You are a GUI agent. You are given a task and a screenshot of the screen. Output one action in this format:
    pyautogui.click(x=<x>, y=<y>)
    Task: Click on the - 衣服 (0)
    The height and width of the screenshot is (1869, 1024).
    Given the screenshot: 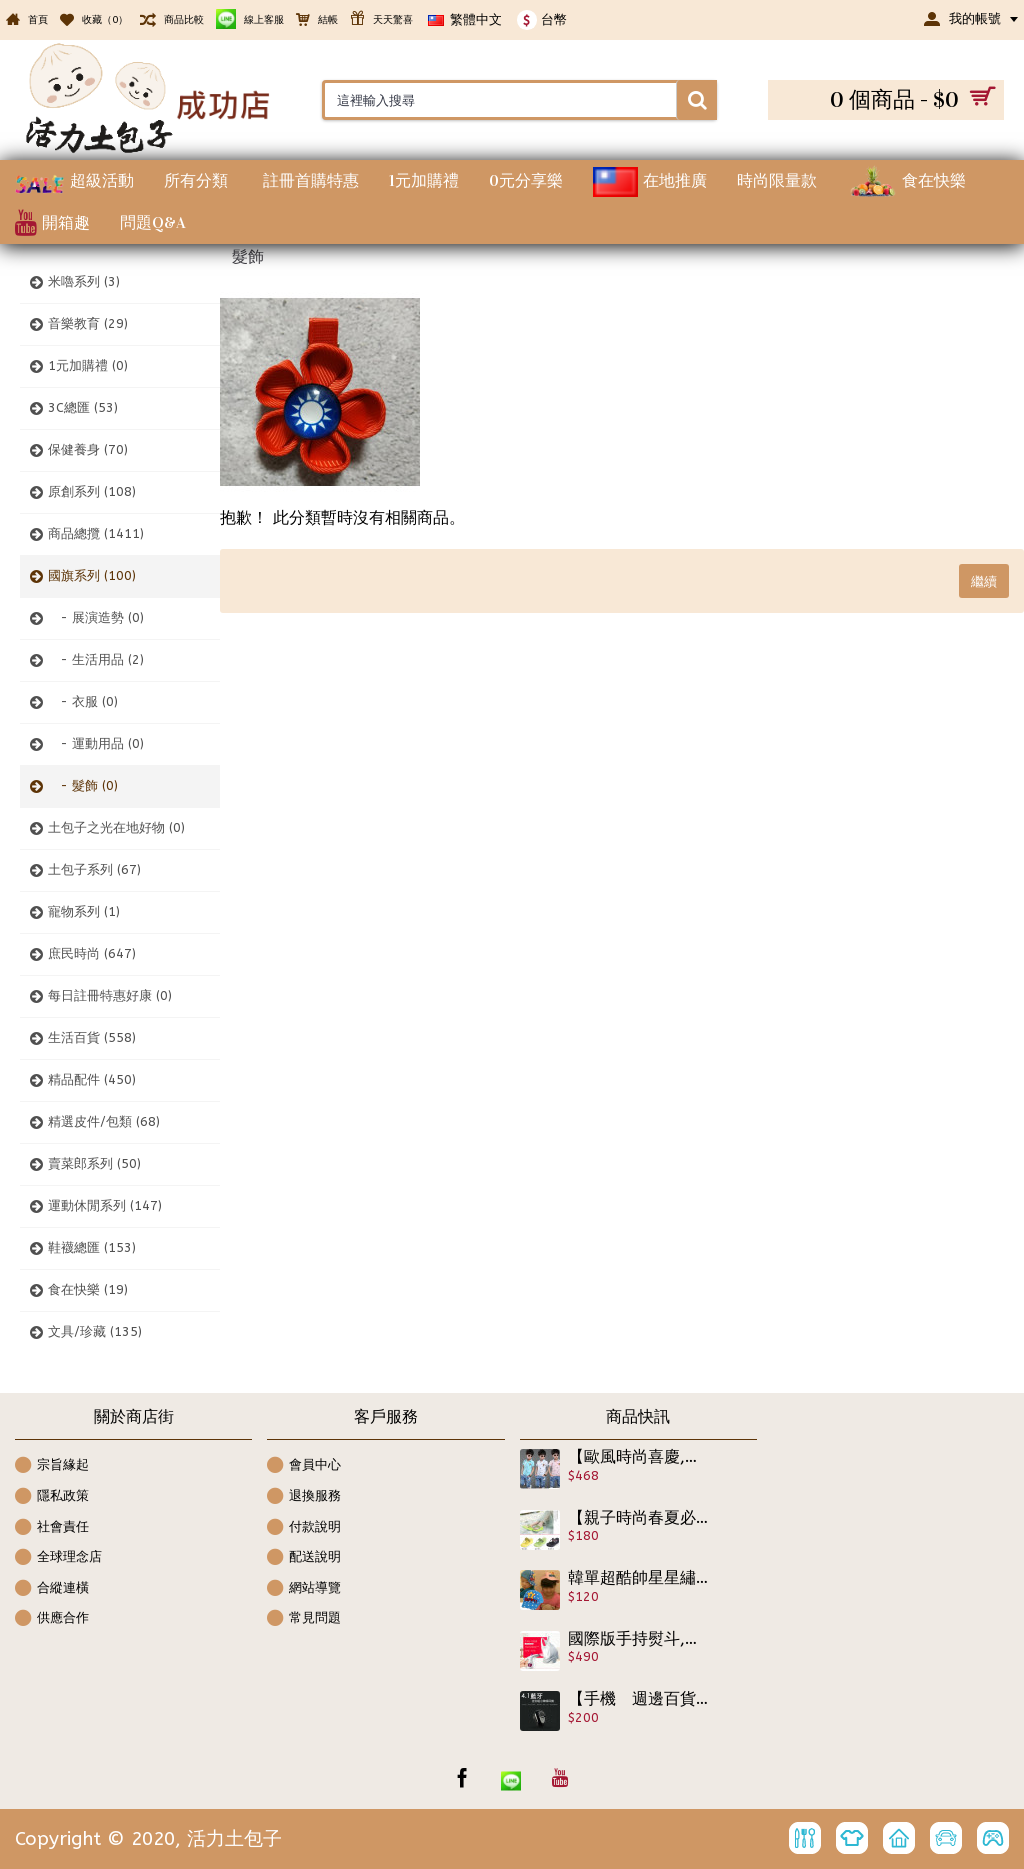 What is the action you would take?
    pyautogui.click(x=83, y=701)
    